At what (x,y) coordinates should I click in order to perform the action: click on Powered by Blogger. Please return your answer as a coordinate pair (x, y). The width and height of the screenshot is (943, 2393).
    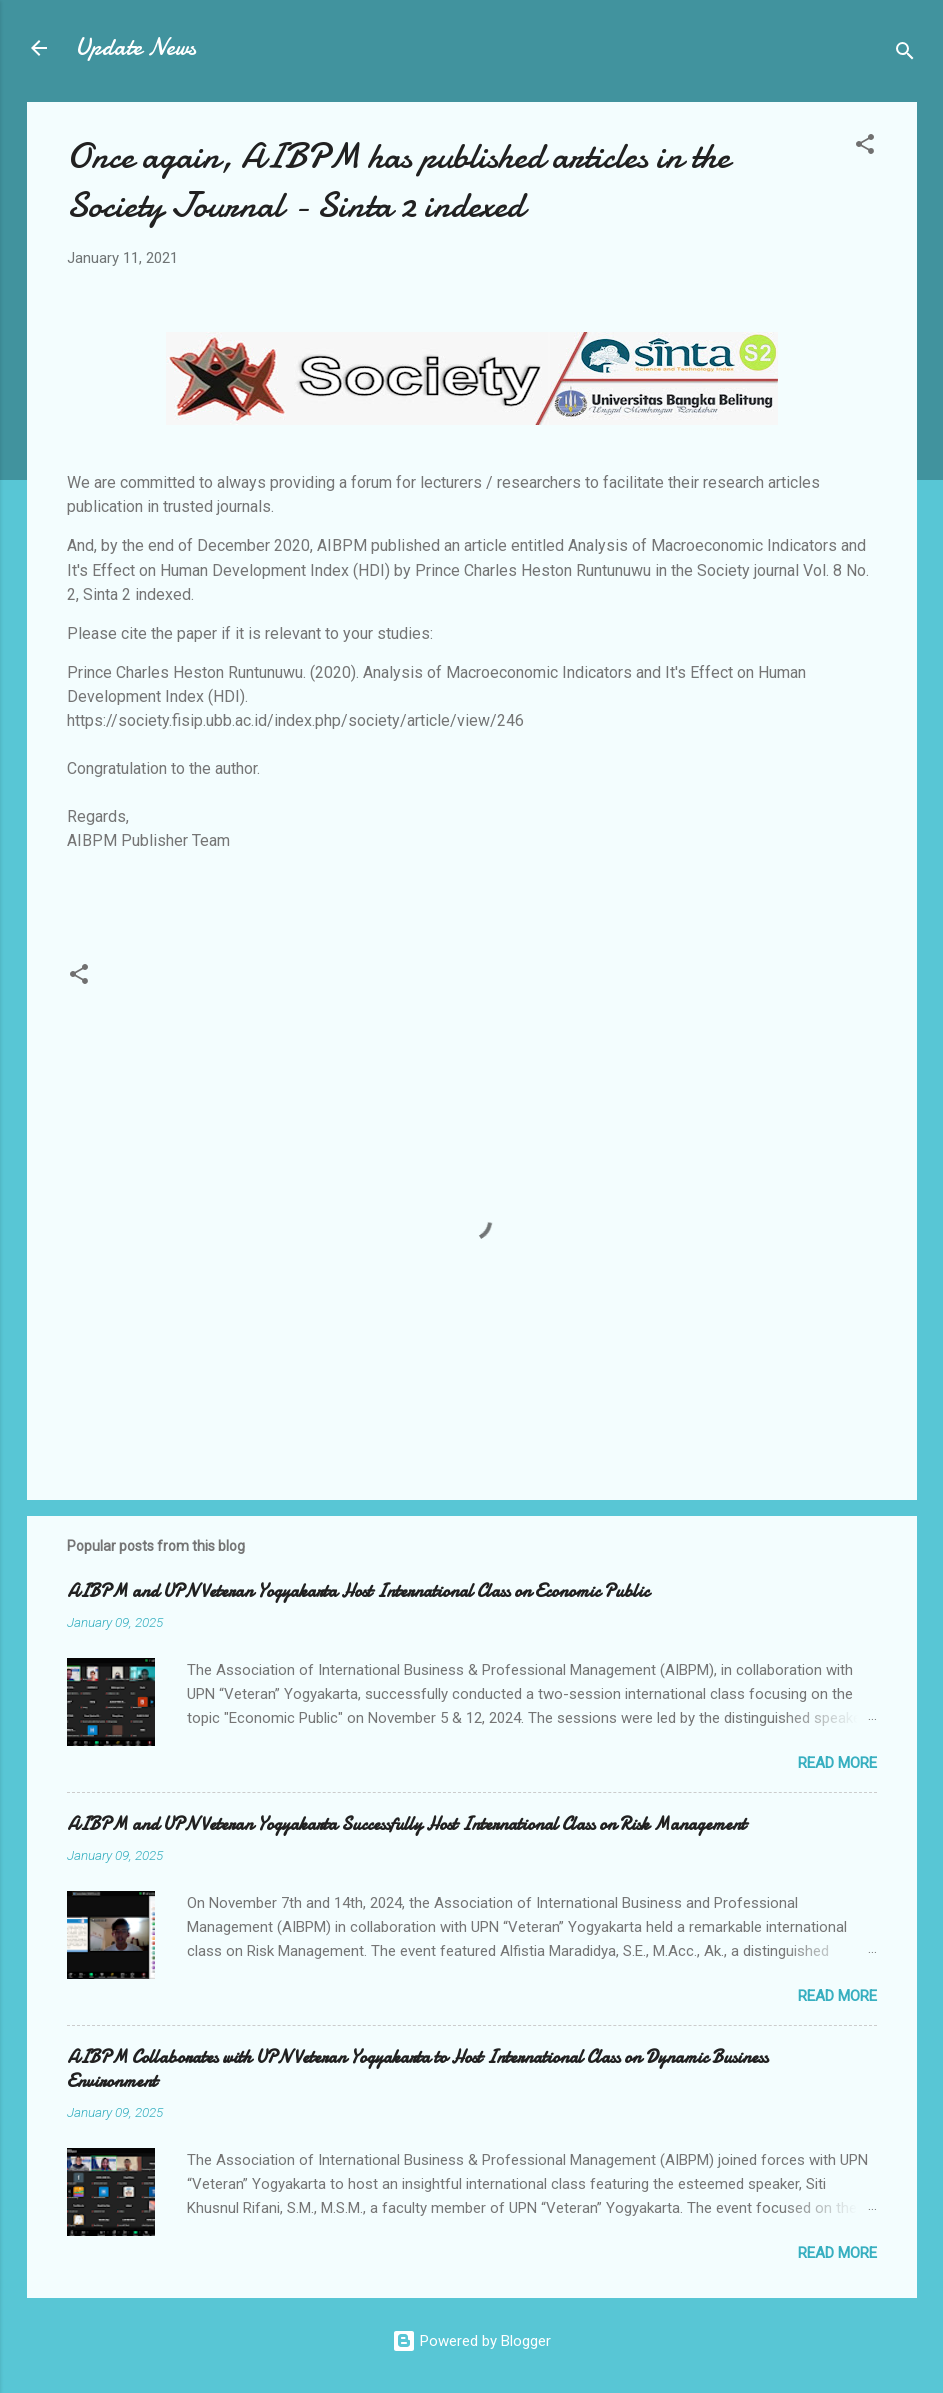
    Looking at the image, I should click on (471, 2341).